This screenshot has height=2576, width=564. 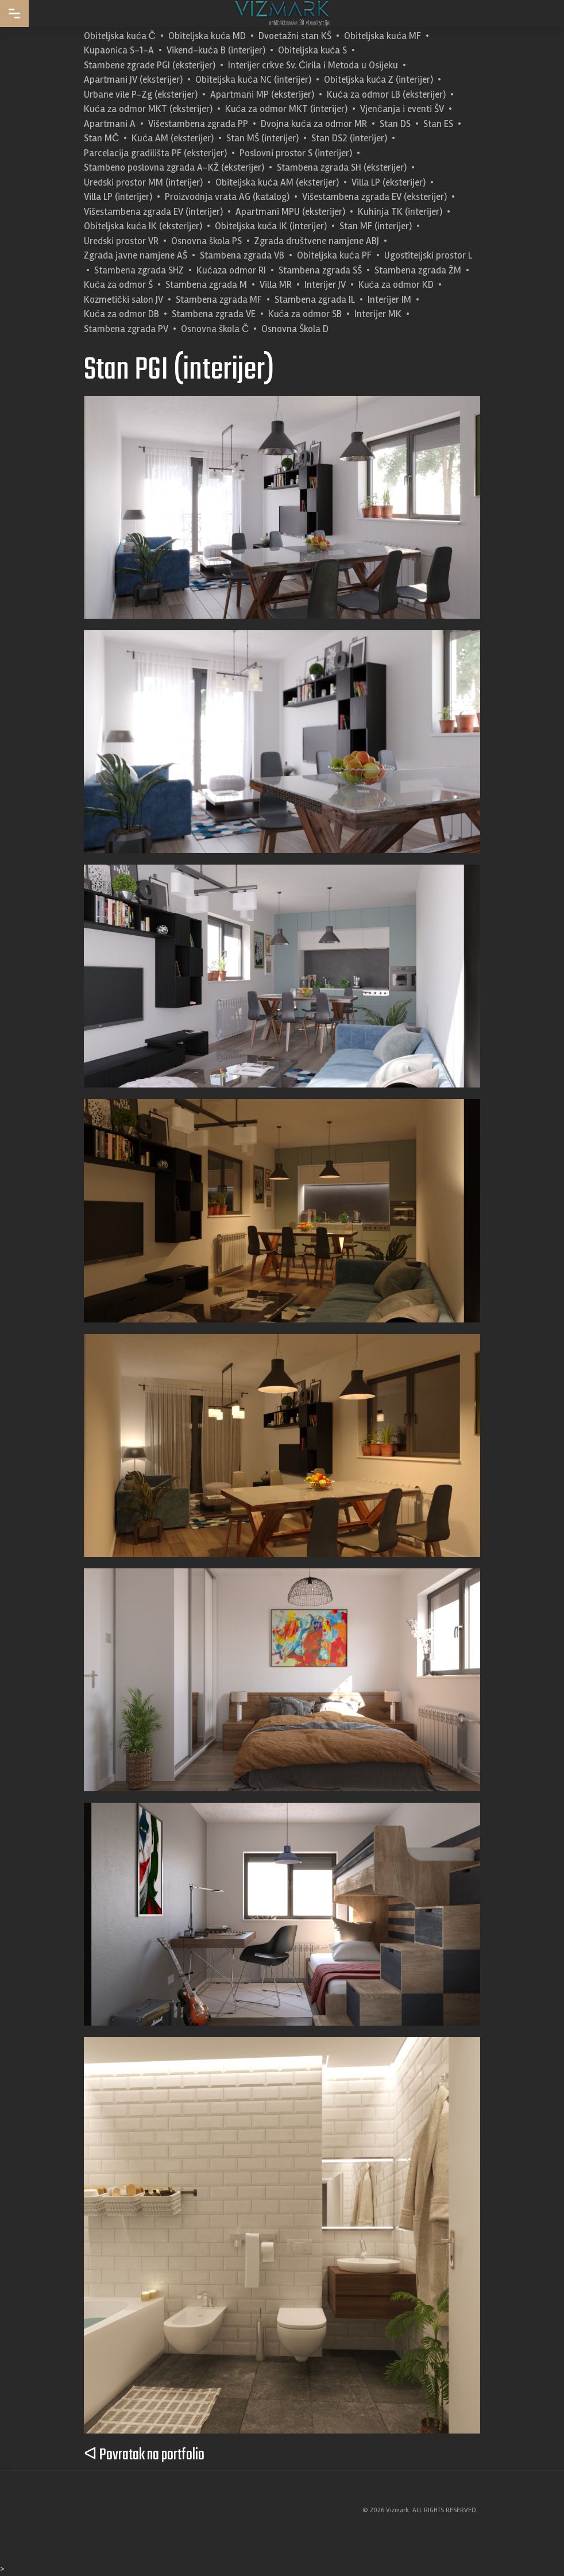 I want to click on Kućaza odmor RI, so click(x=231, y=270).